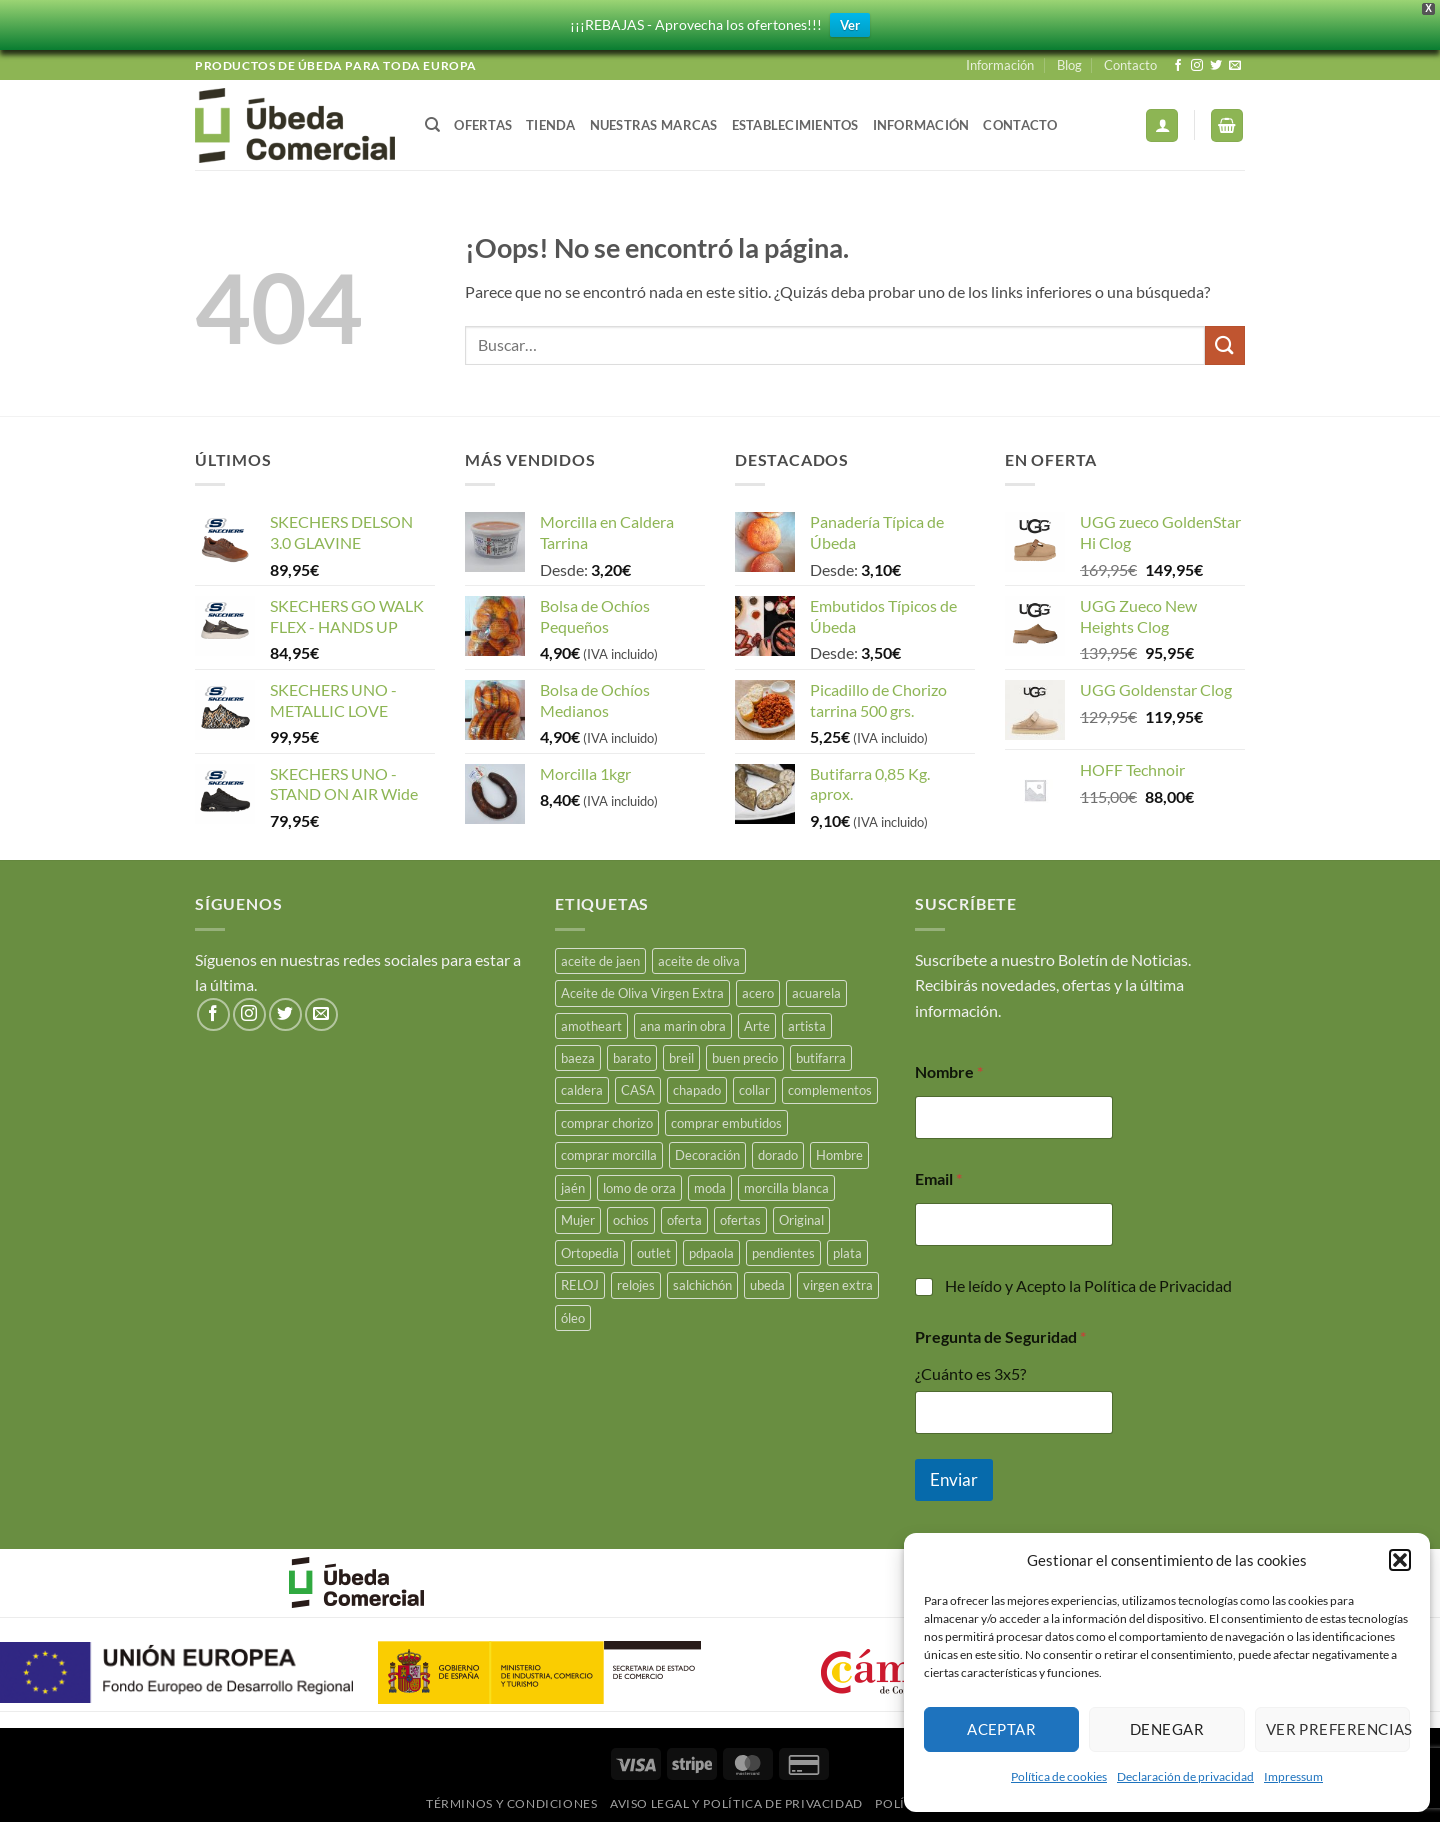 The image size is (1440, 1822). I want to click on comprar morcilla [comprar morcilla (28 productos)], so click(609, 1155).